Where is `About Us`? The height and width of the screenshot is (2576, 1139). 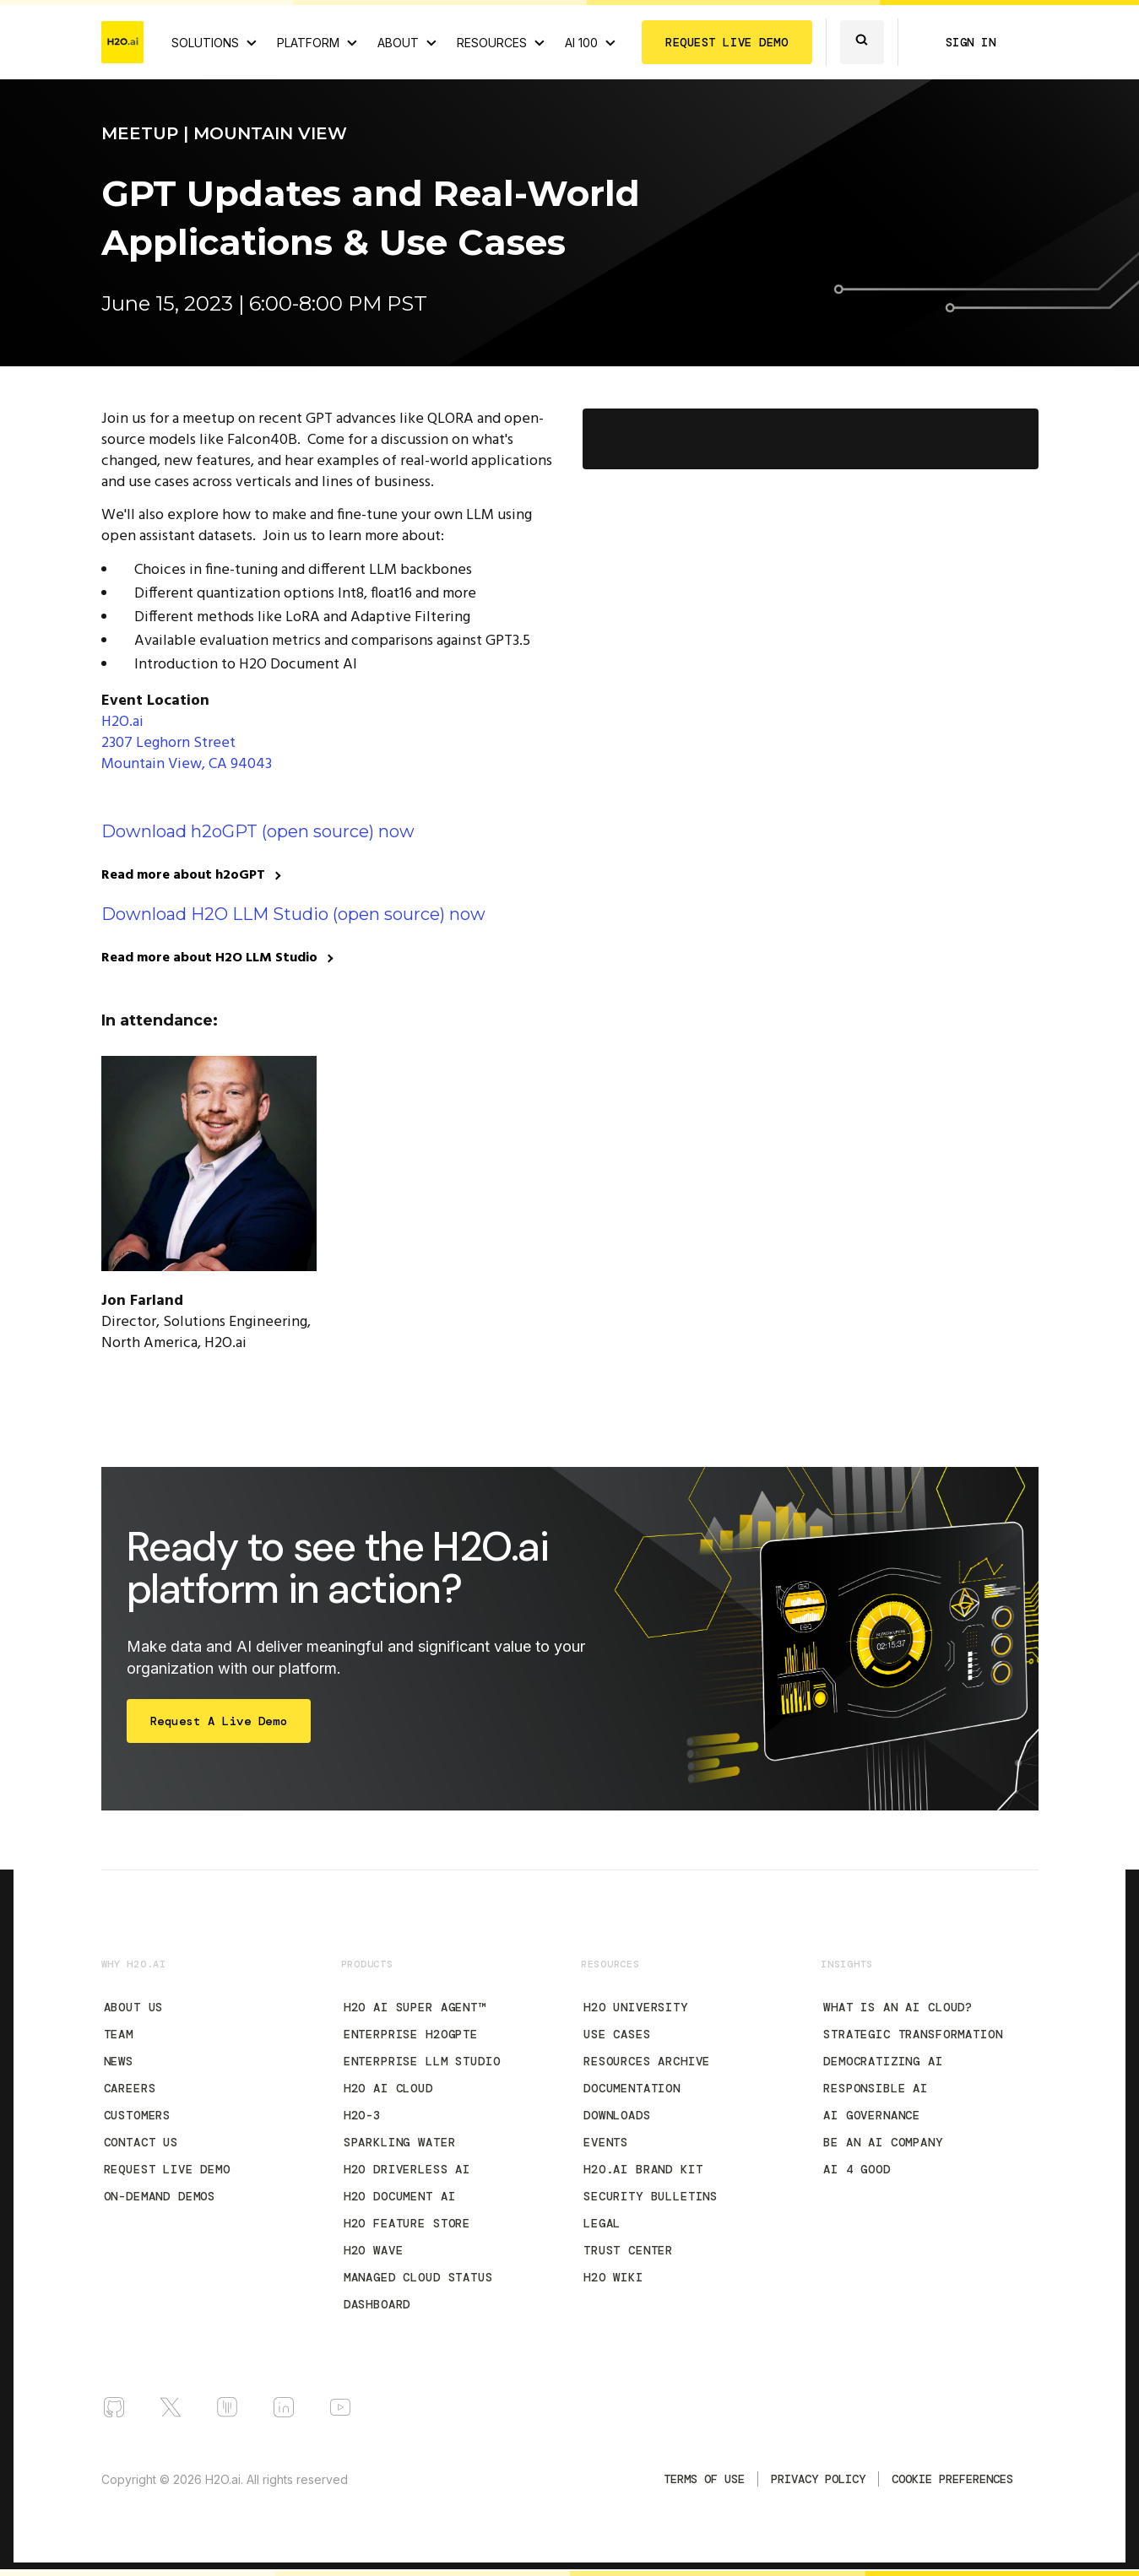 About Us is located at coordinates (134, 2007).